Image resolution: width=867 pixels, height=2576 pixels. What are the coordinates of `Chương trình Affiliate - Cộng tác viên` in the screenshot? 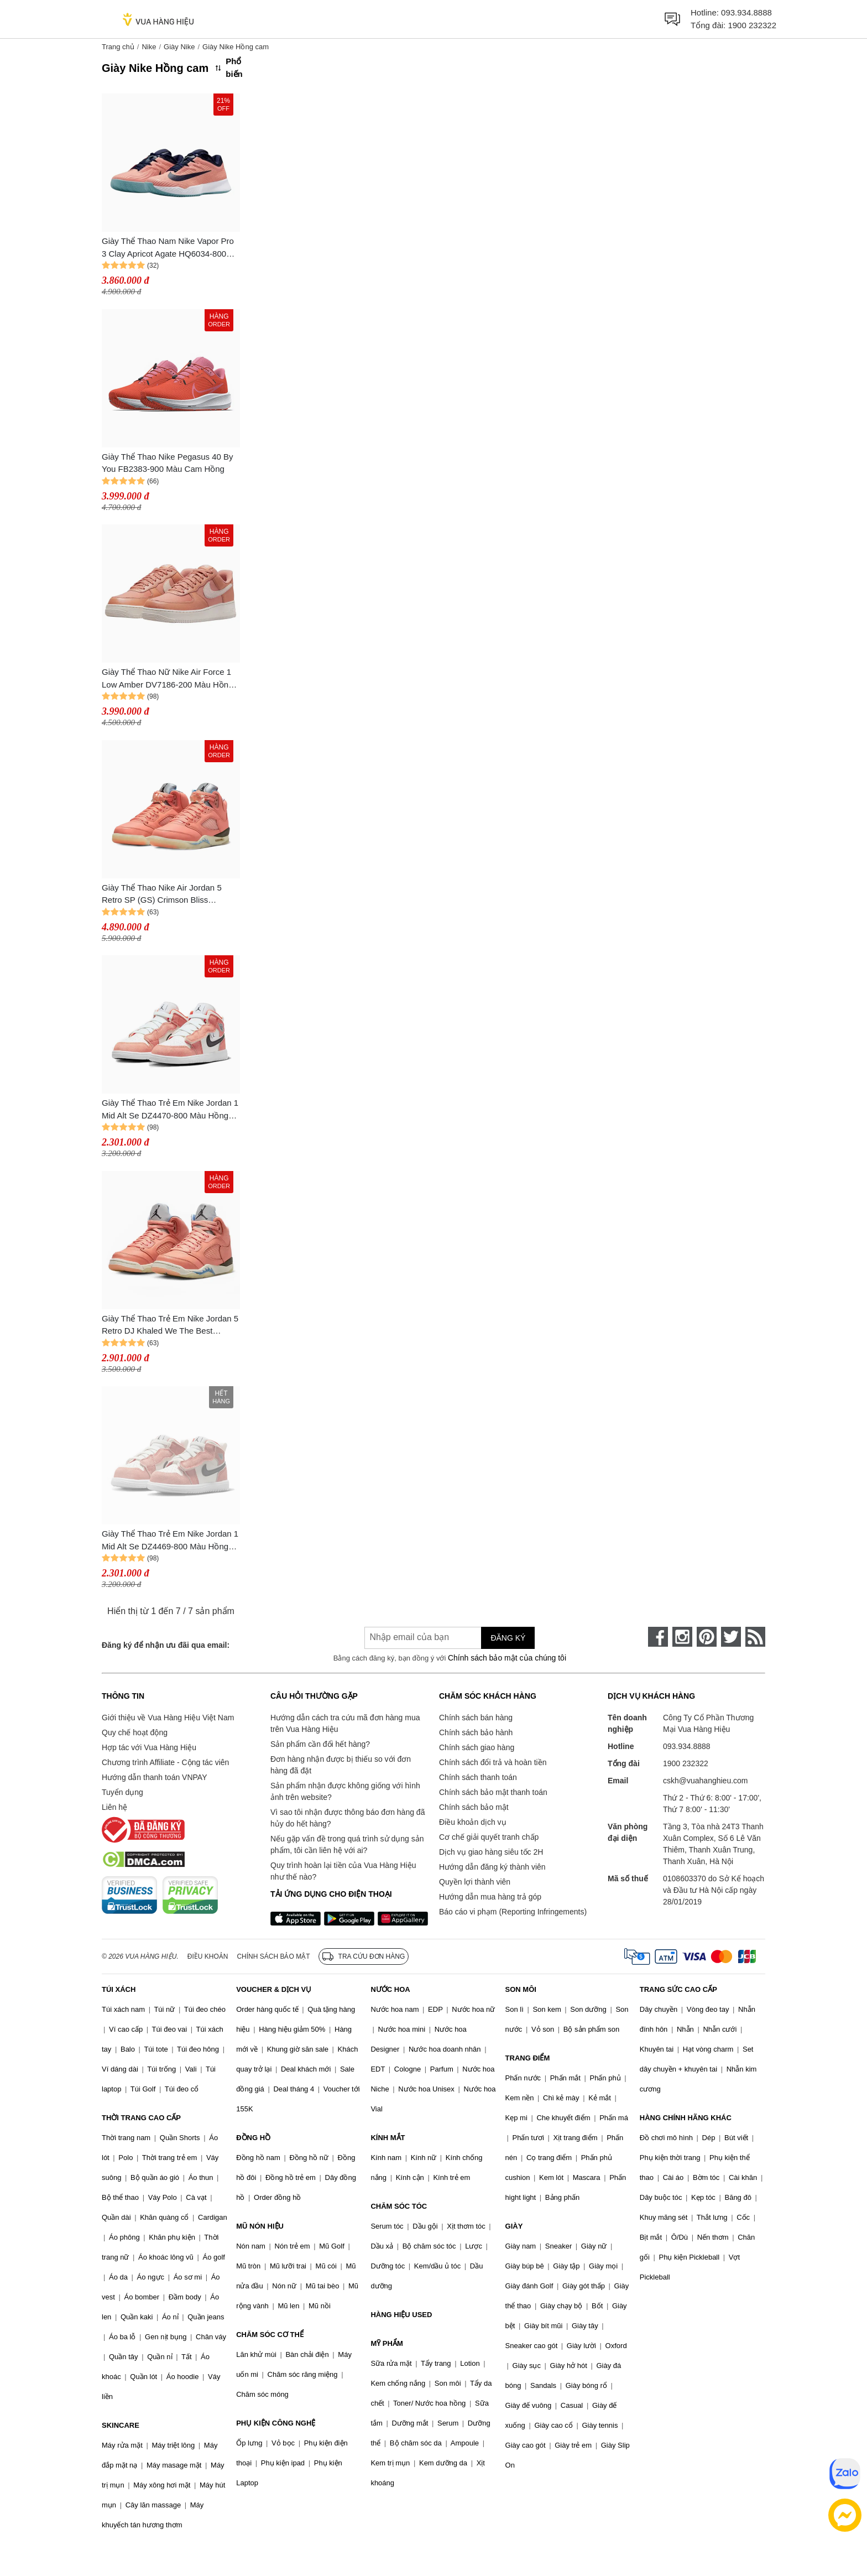 It's located at (165, 1762).